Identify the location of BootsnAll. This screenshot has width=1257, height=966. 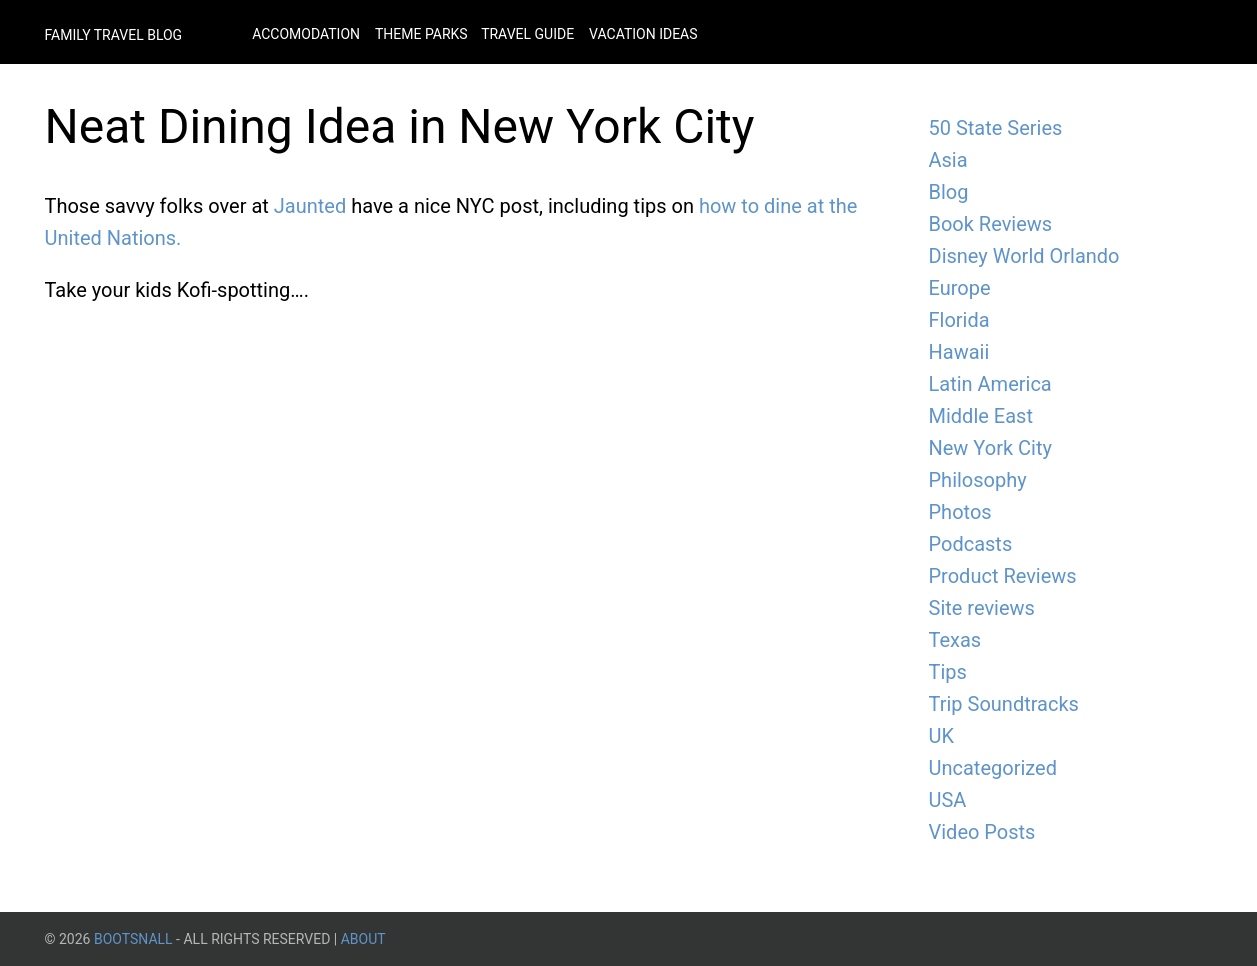
(133, 939).